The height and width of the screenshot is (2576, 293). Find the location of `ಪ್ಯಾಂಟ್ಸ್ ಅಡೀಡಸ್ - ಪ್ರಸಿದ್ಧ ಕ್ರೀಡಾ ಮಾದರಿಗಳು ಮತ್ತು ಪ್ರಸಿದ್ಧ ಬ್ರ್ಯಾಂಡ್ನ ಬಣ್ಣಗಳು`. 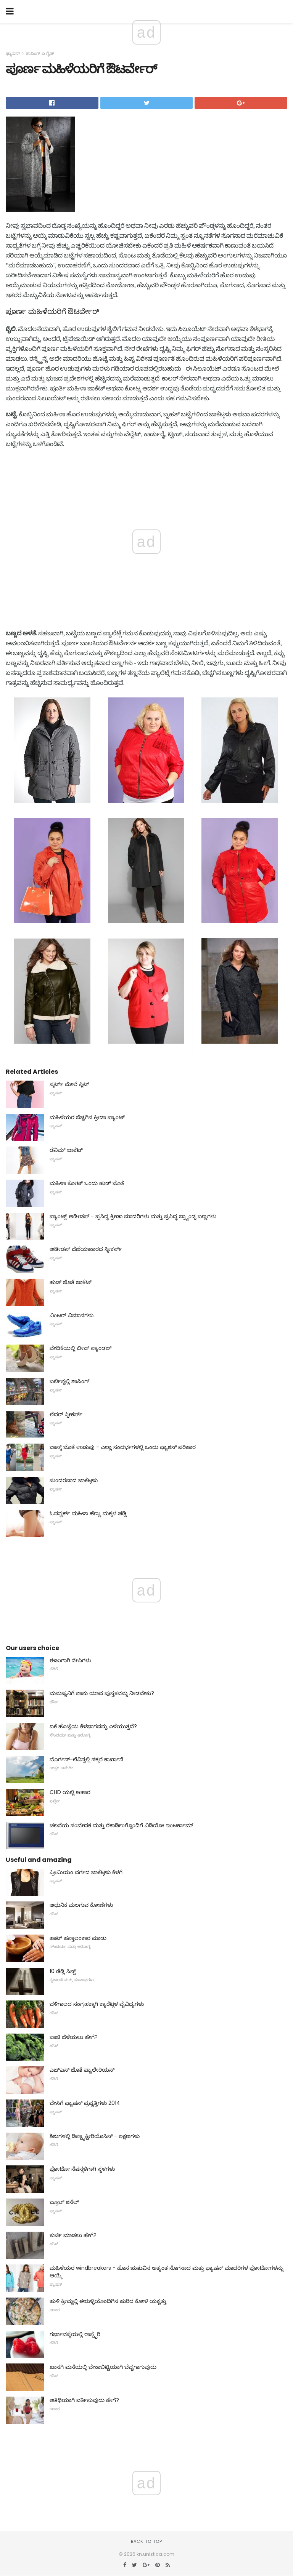

ಪ್ಯಾಂಟ್ಸ್ ಅಡೀಡಸ್ - ಪ್ರಸಿದ್ಧ ಕ್ರೀಡಾ ಮಾದರಿಗಳು ಮತ್ತು ಪ್ರಸಿದ್ಧ ಬ್ರ್ಯಾಂಡ್ನ ಬಣ್ಣಗಳು is located at coordinates (133, 1216).